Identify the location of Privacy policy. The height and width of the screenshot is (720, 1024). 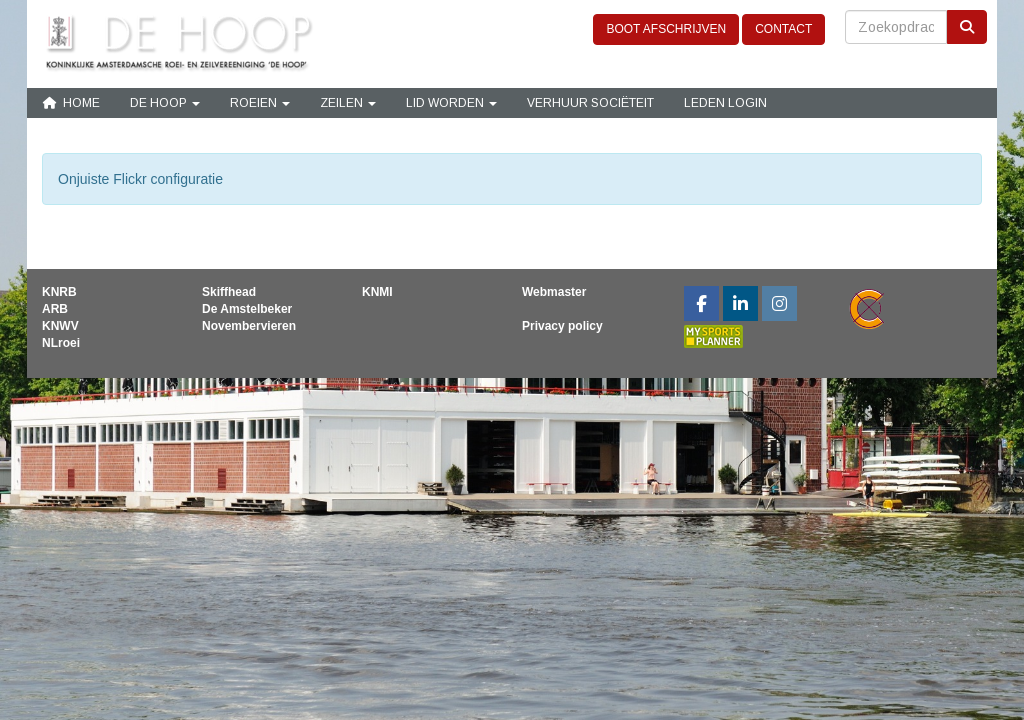
(562, 326).